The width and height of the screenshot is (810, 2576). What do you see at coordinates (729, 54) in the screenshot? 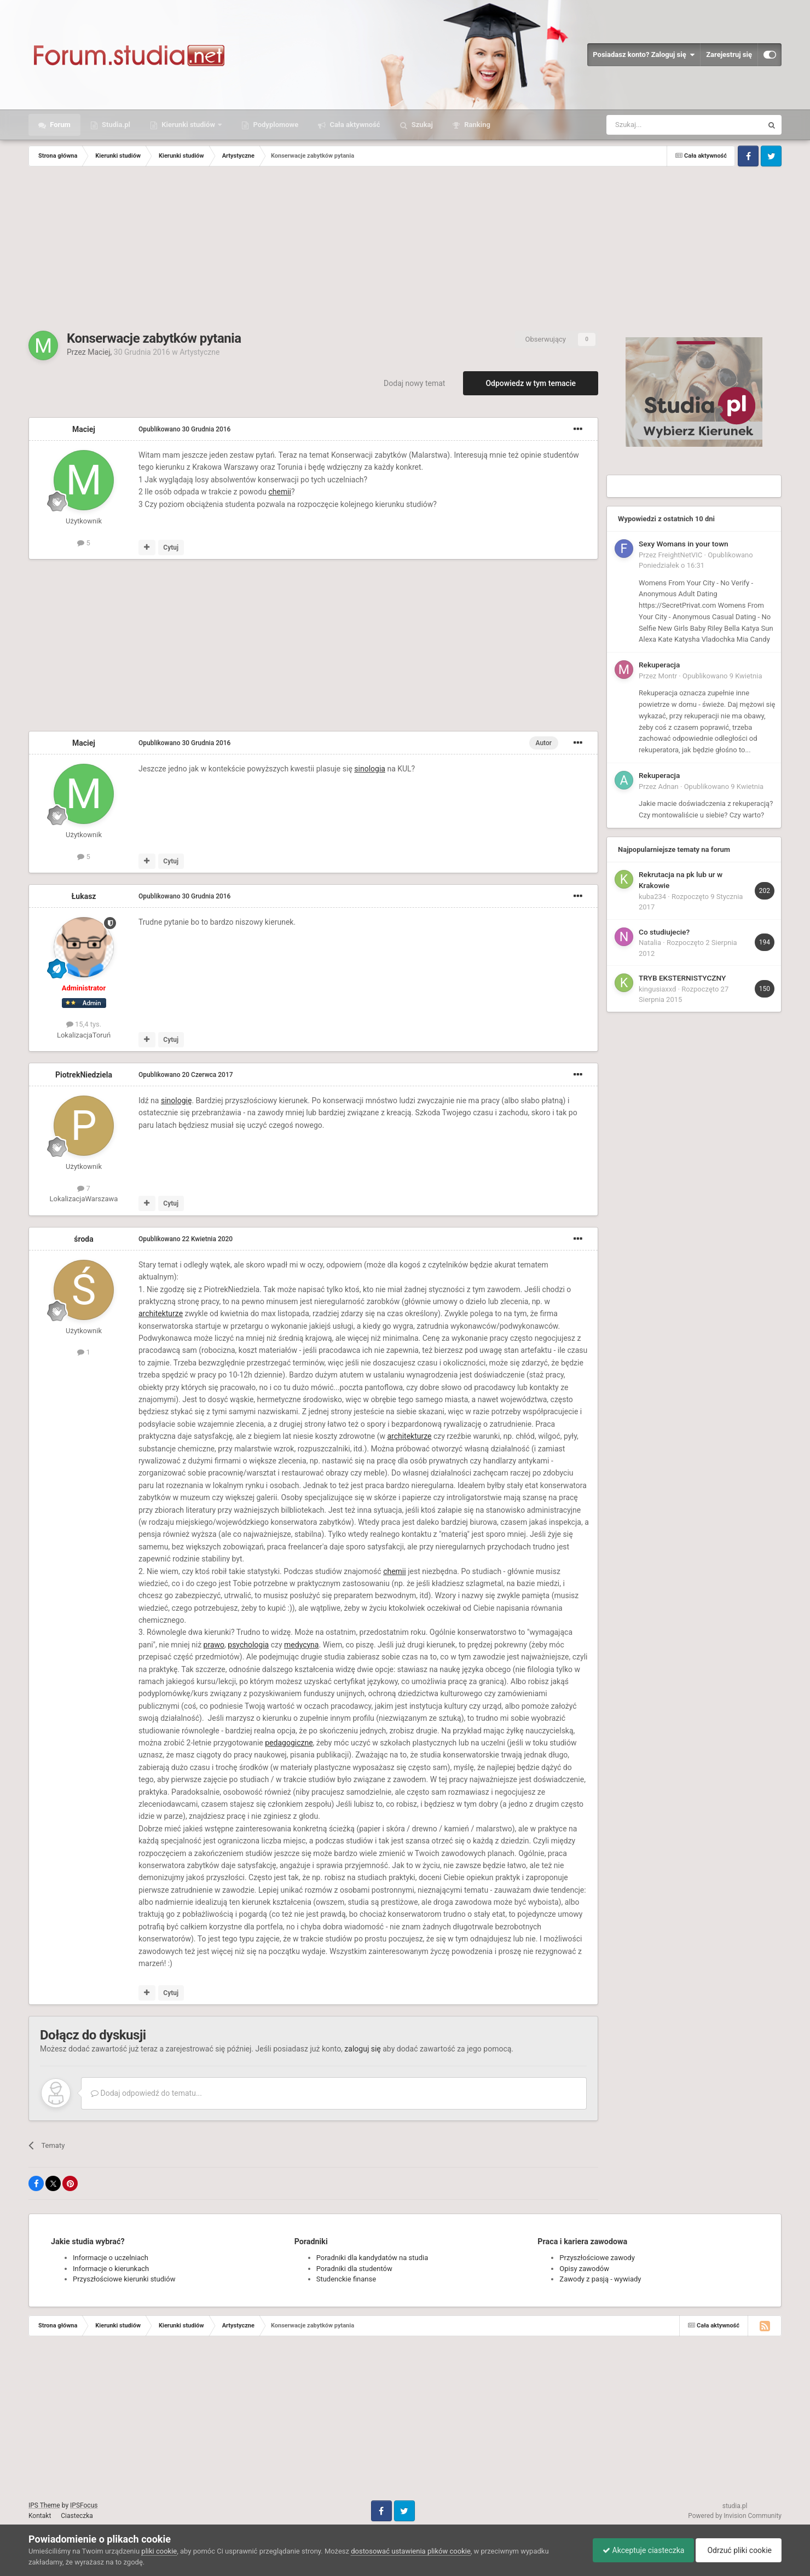
I see `Zarejestruj się` at bounding box center [729, 54].